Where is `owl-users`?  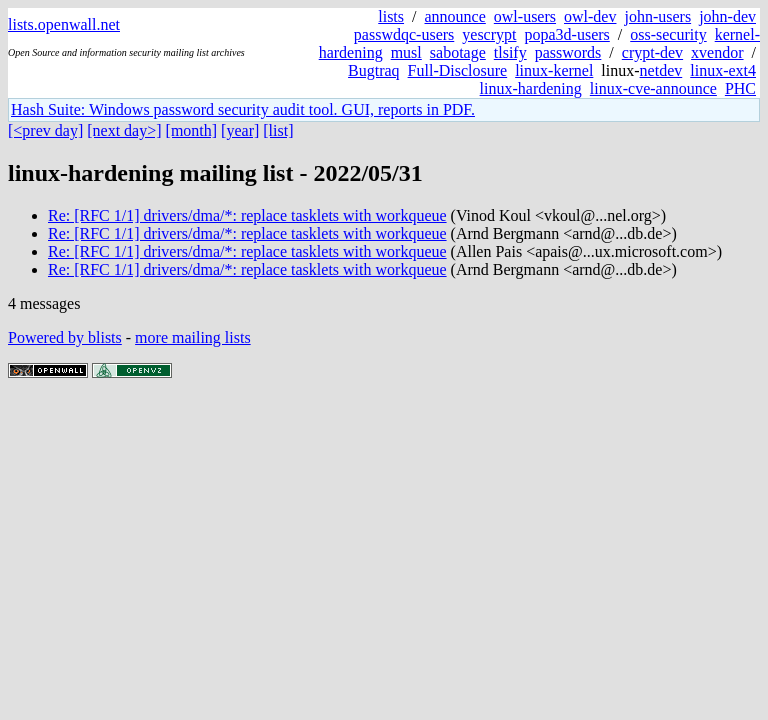 owl-users is located at coordinates (525, 16).